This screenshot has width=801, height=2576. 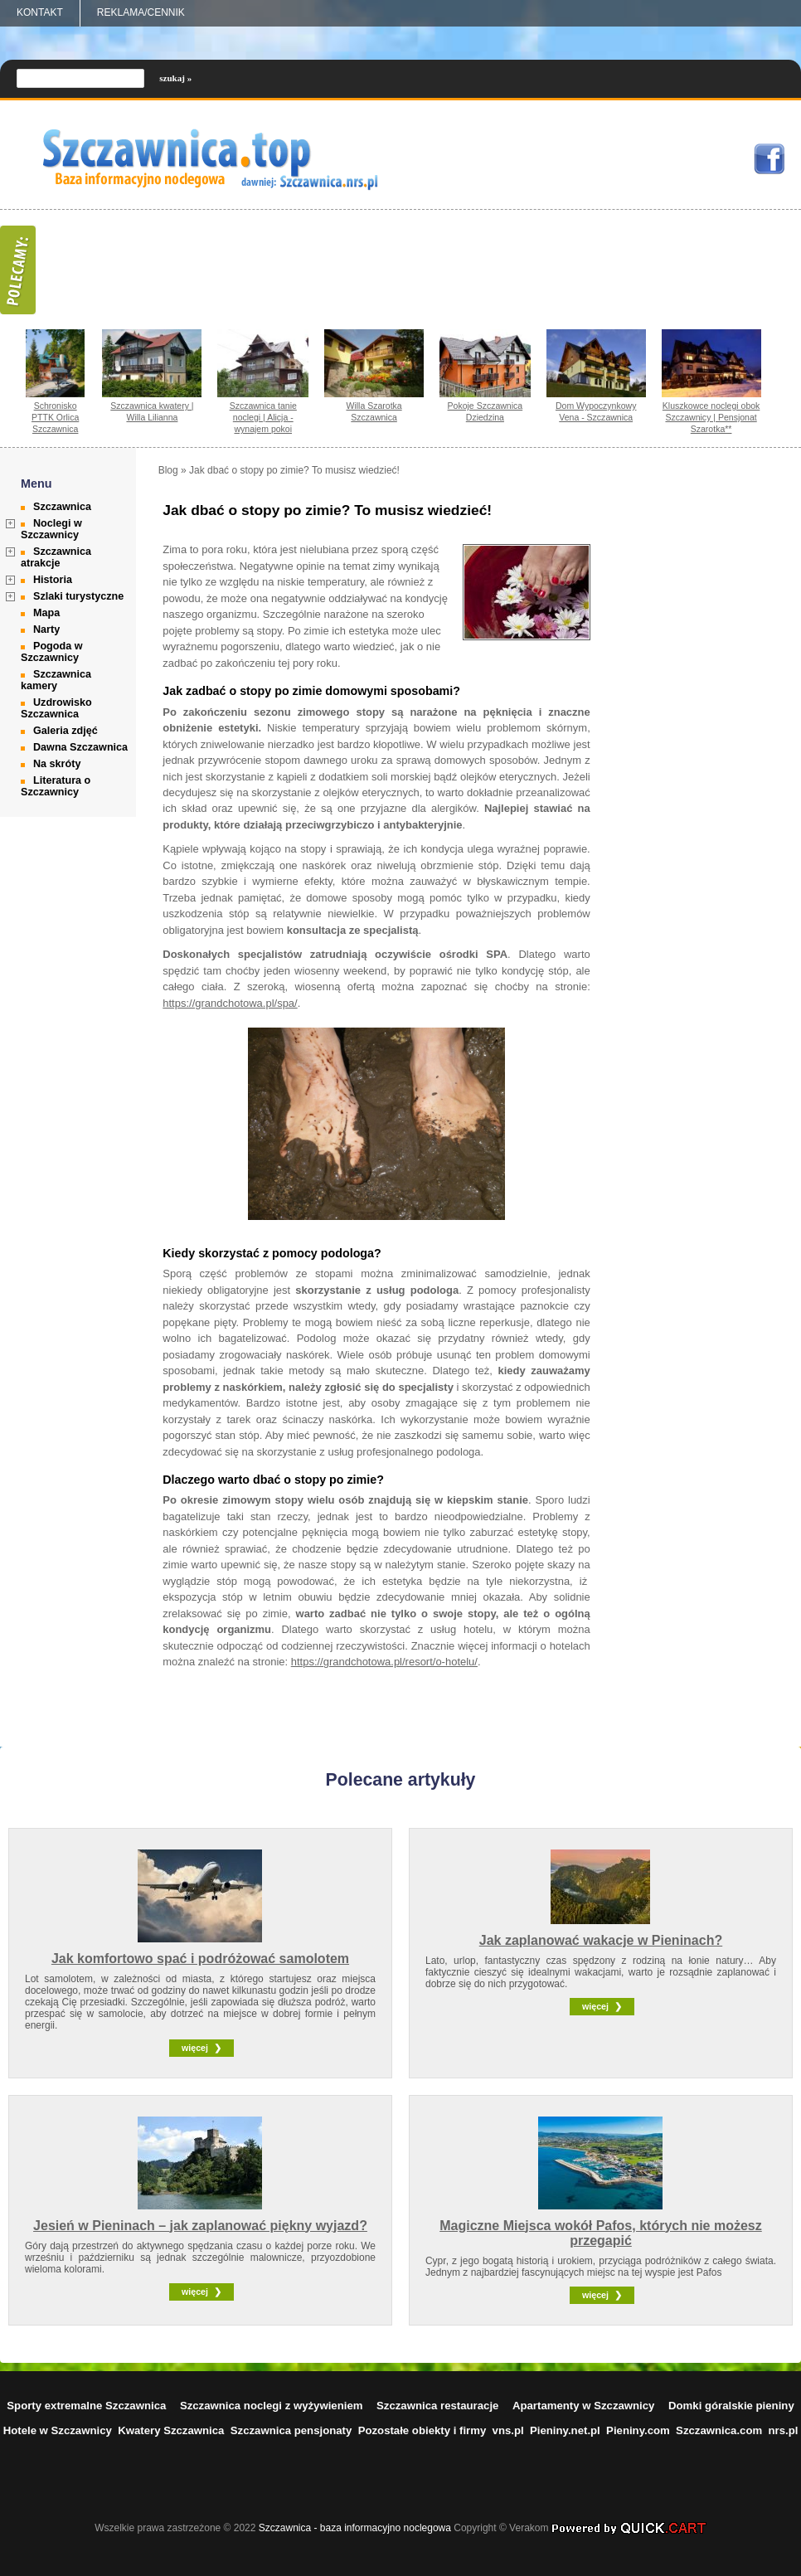 I want to click on Pozostałe obiekty i firmy, so click(x=422, y=2430).